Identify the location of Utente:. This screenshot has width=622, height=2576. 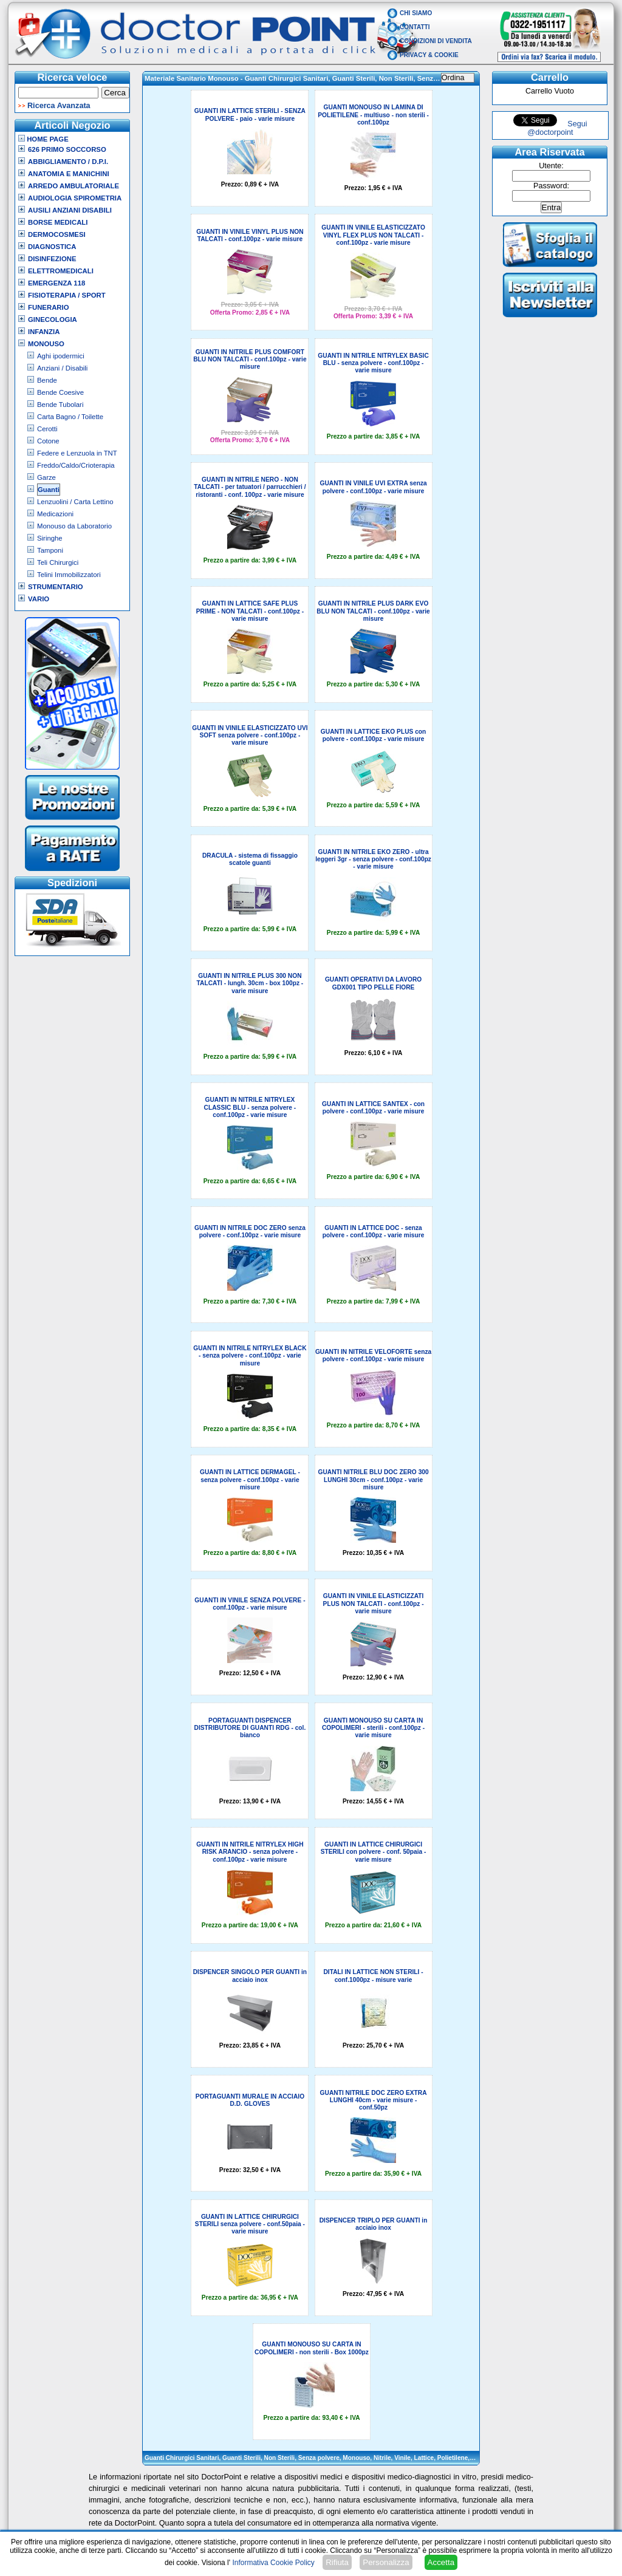
(551, 166).